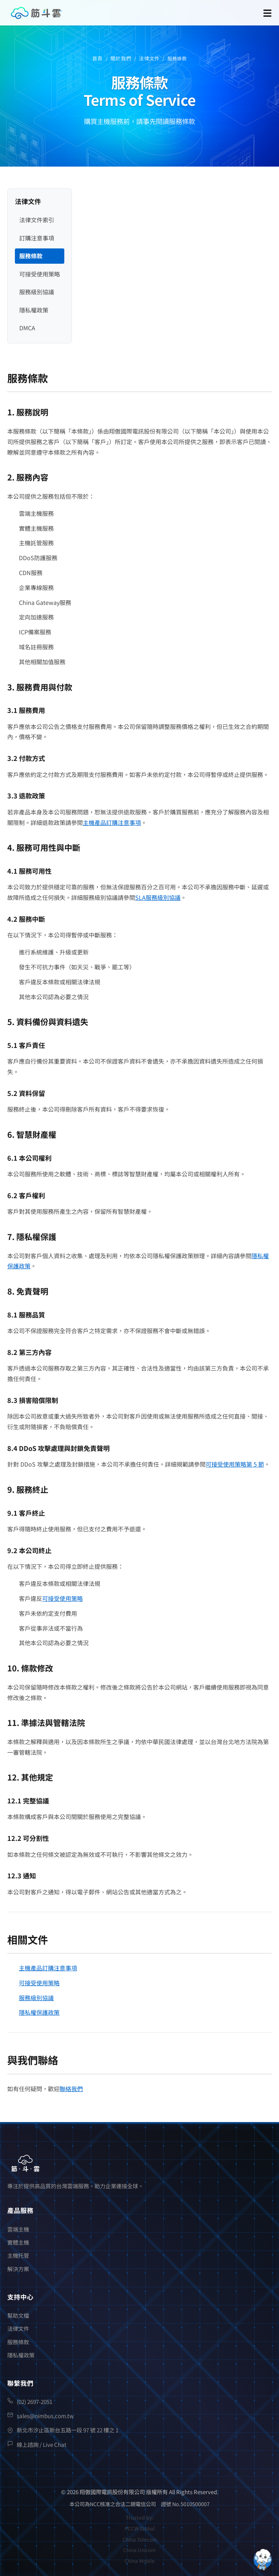  Describe the element at coordinates (27, 327) in the screenshot. I see `DMCA` at that location.